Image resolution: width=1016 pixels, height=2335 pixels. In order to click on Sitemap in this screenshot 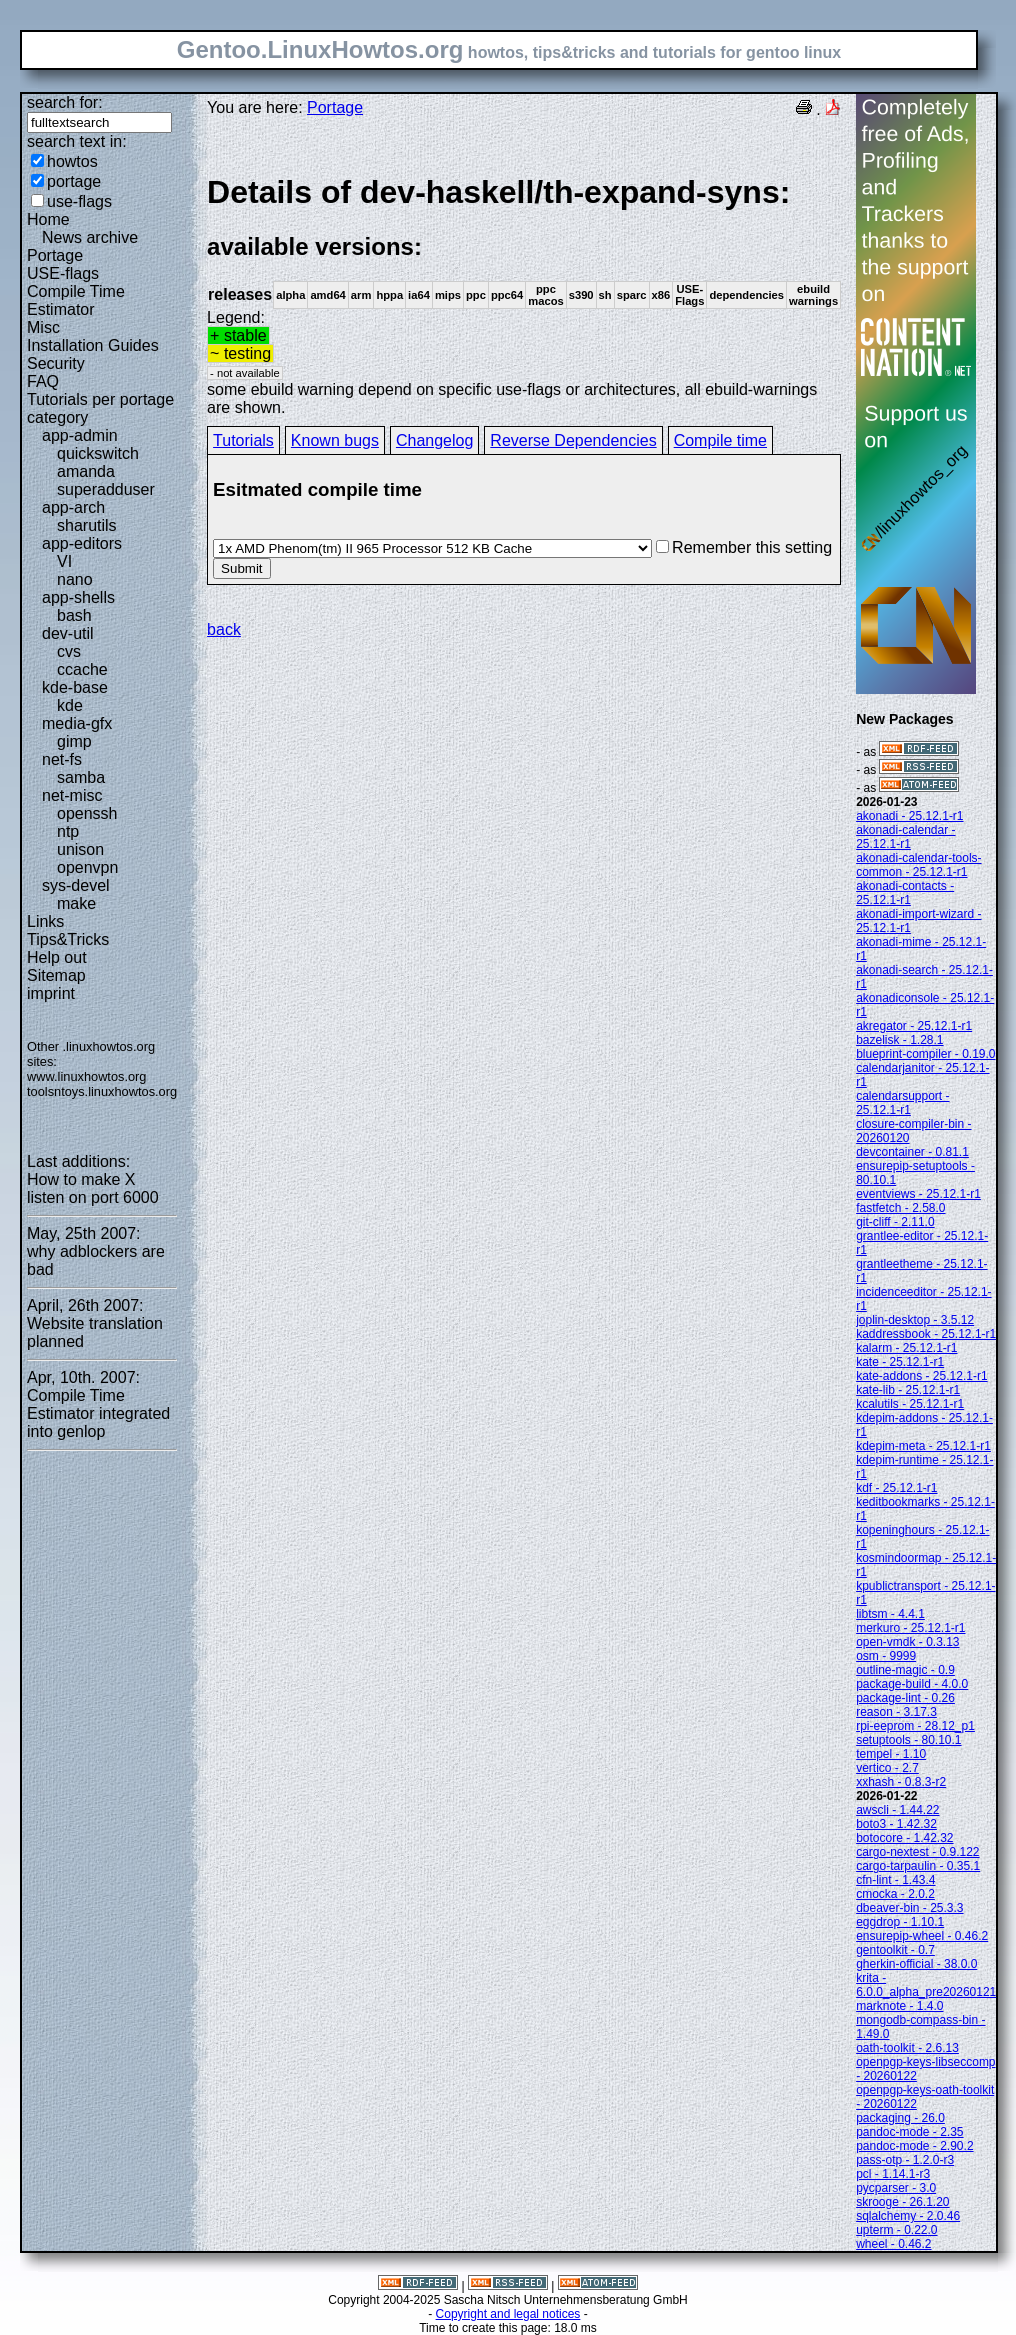, I will do `click(56, 975)`.